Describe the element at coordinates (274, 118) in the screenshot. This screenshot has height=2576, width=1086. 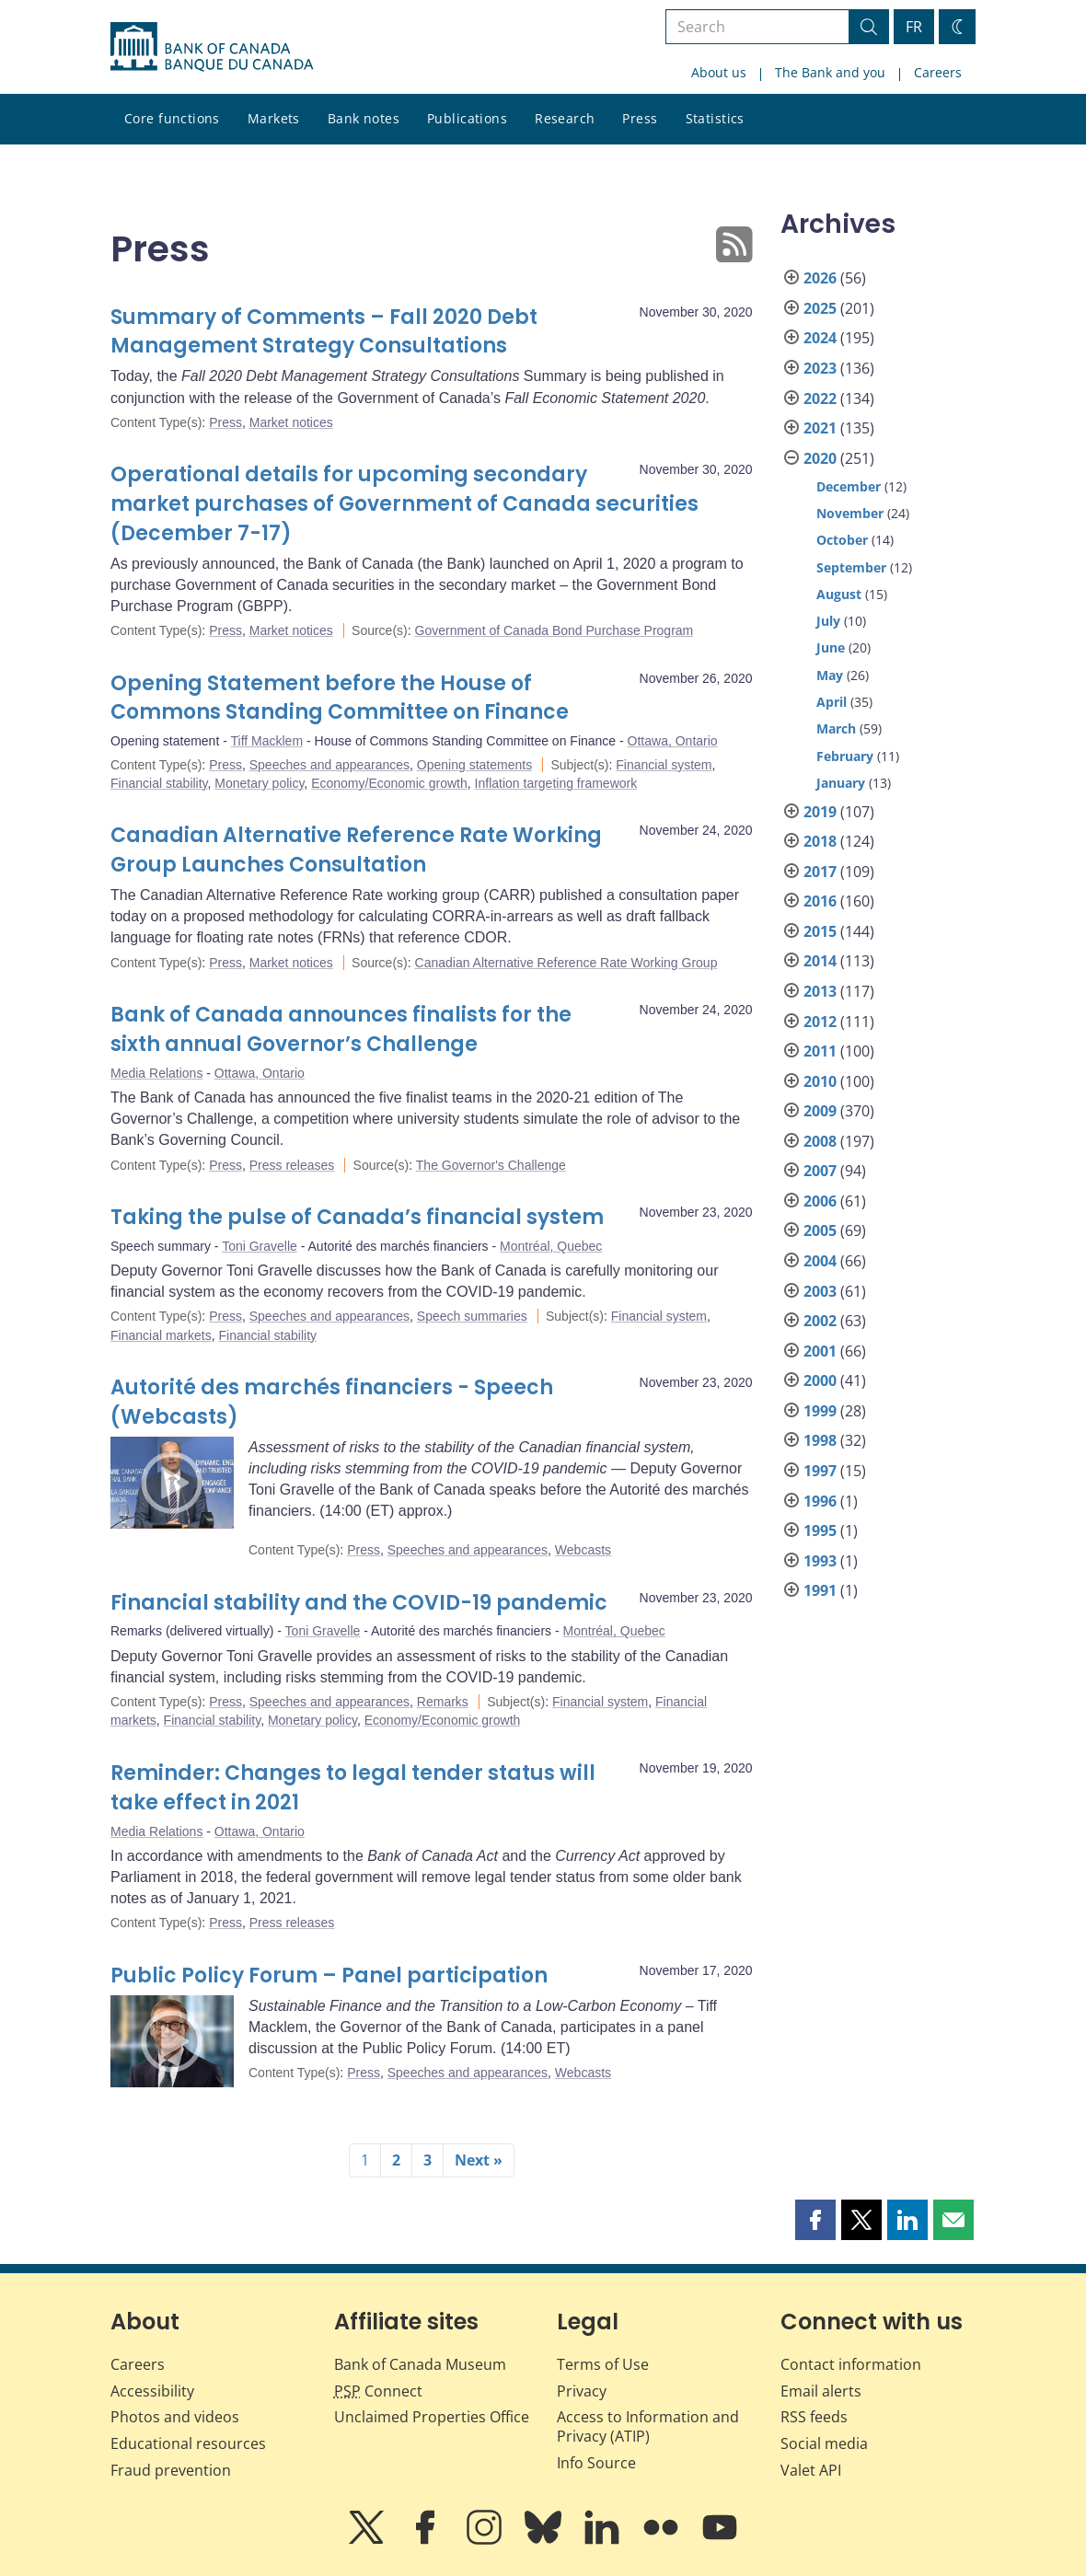
I see `Markets` at that location.